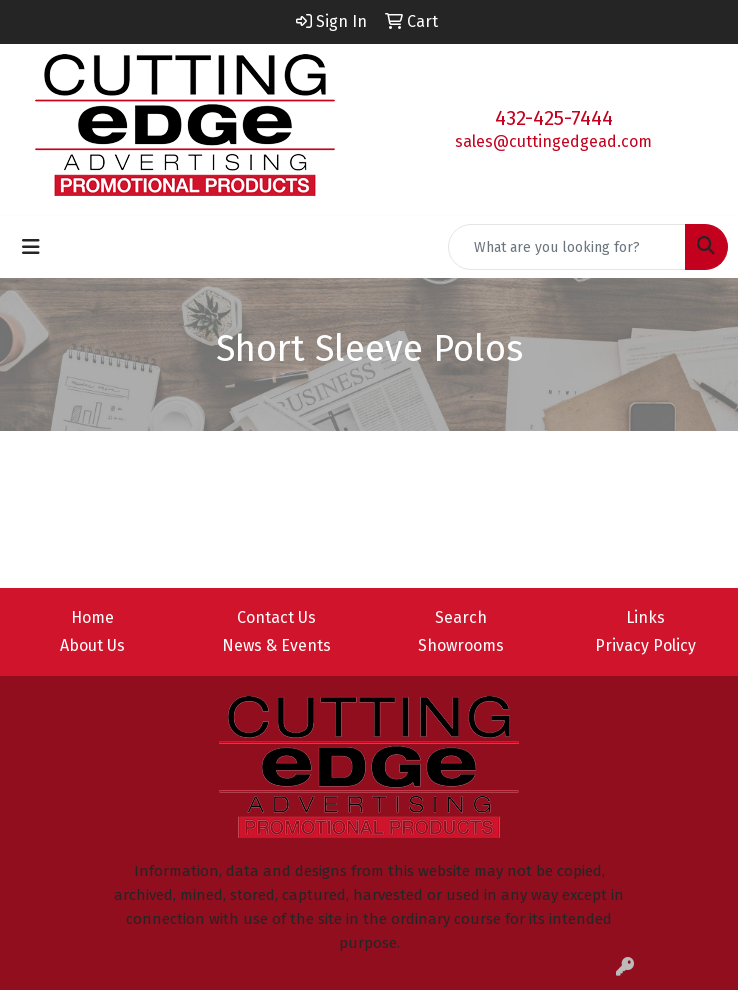 The image size is (738, 990). I want to click on Links, so click(645, 617).